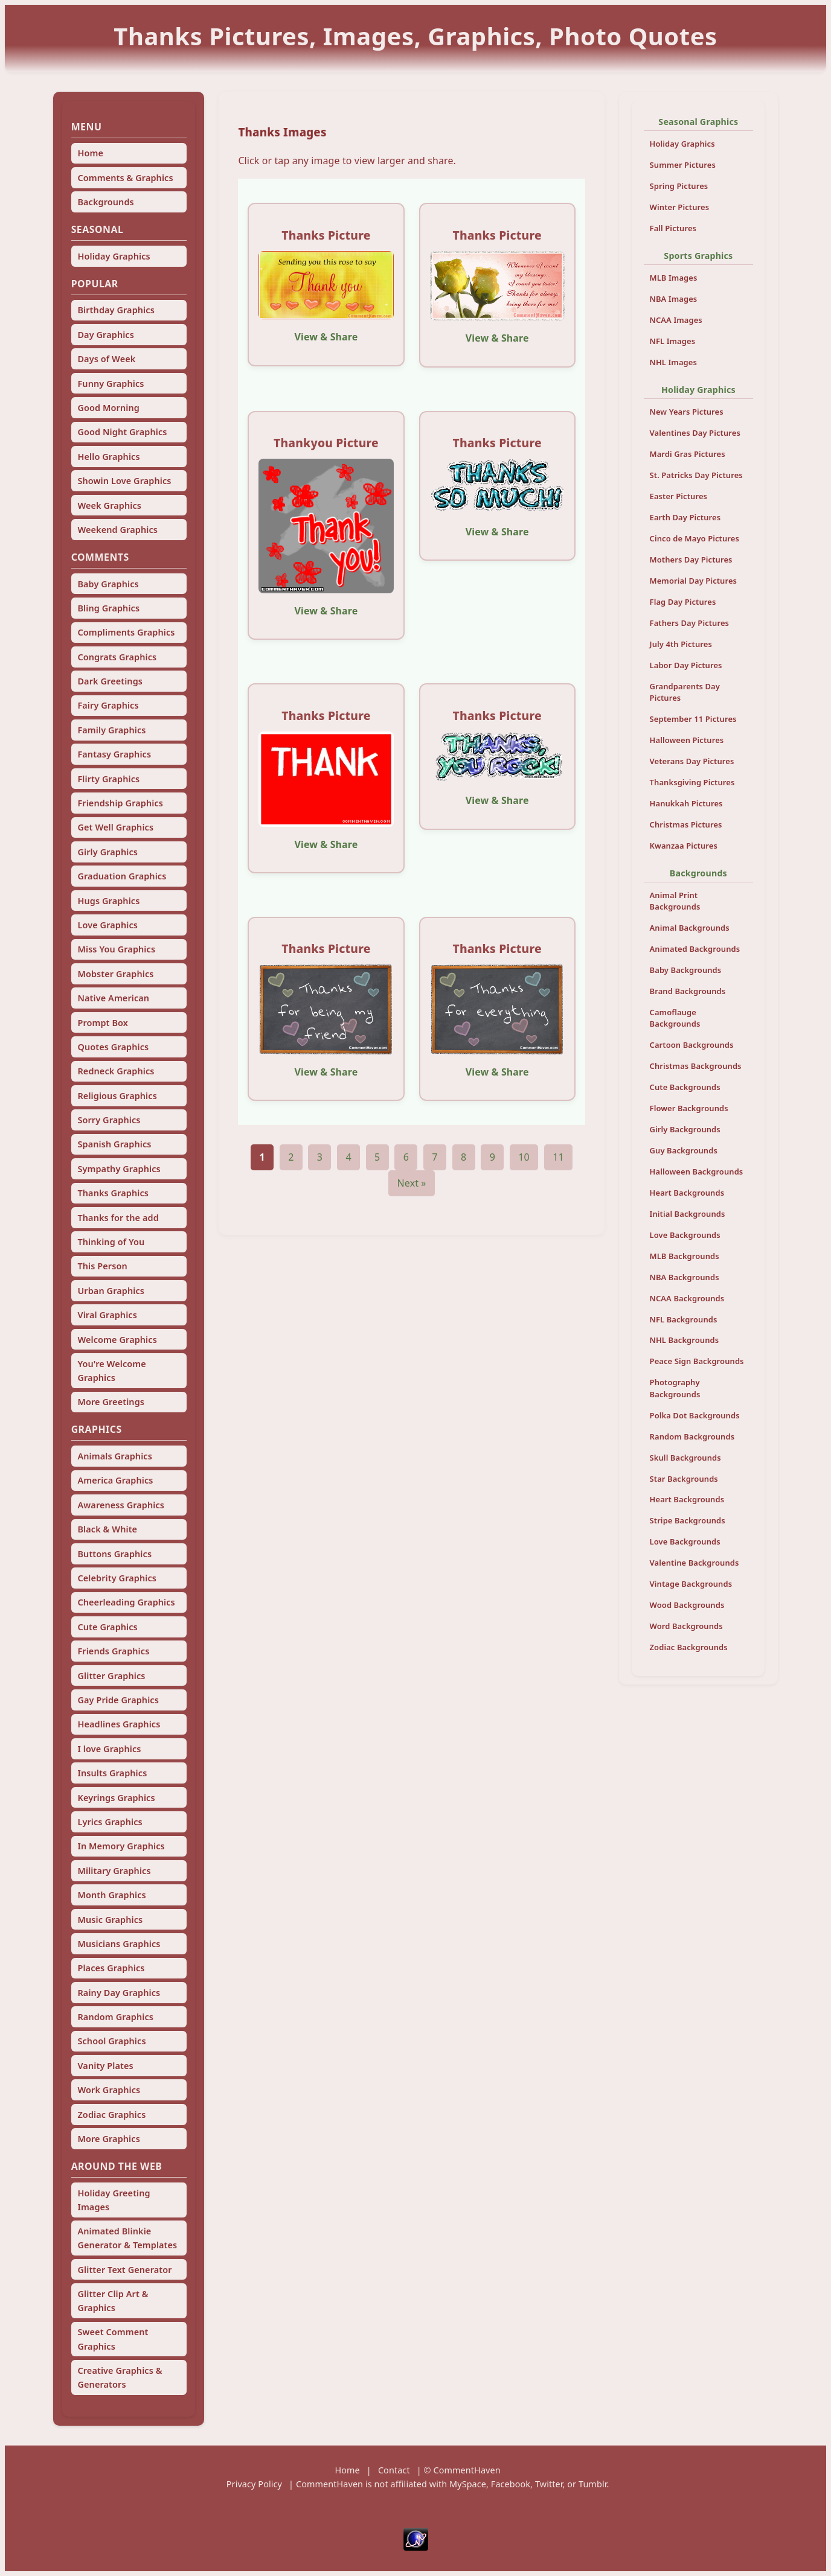 Image resolution: width=831 pixels, height=2576 pixels. What do you see at coordinates (558, 1157) in the screenshot?
I see `11` at bounding box center [558, 1157].